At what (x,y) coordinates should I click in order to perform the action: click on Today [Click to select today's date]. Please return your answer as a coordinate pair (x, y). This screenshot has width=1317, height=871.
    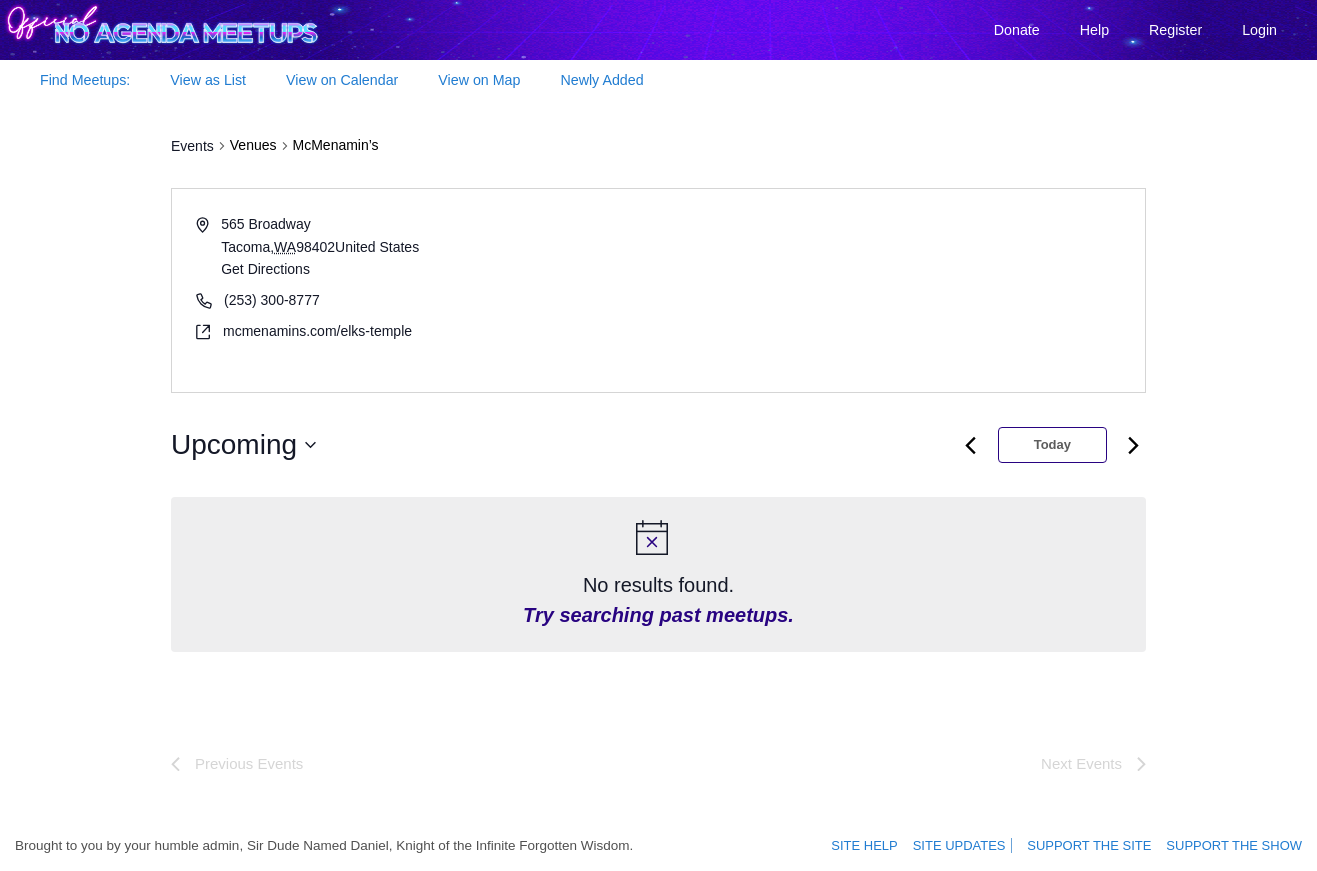
    Looking at the image, I should click on (1052, 444).